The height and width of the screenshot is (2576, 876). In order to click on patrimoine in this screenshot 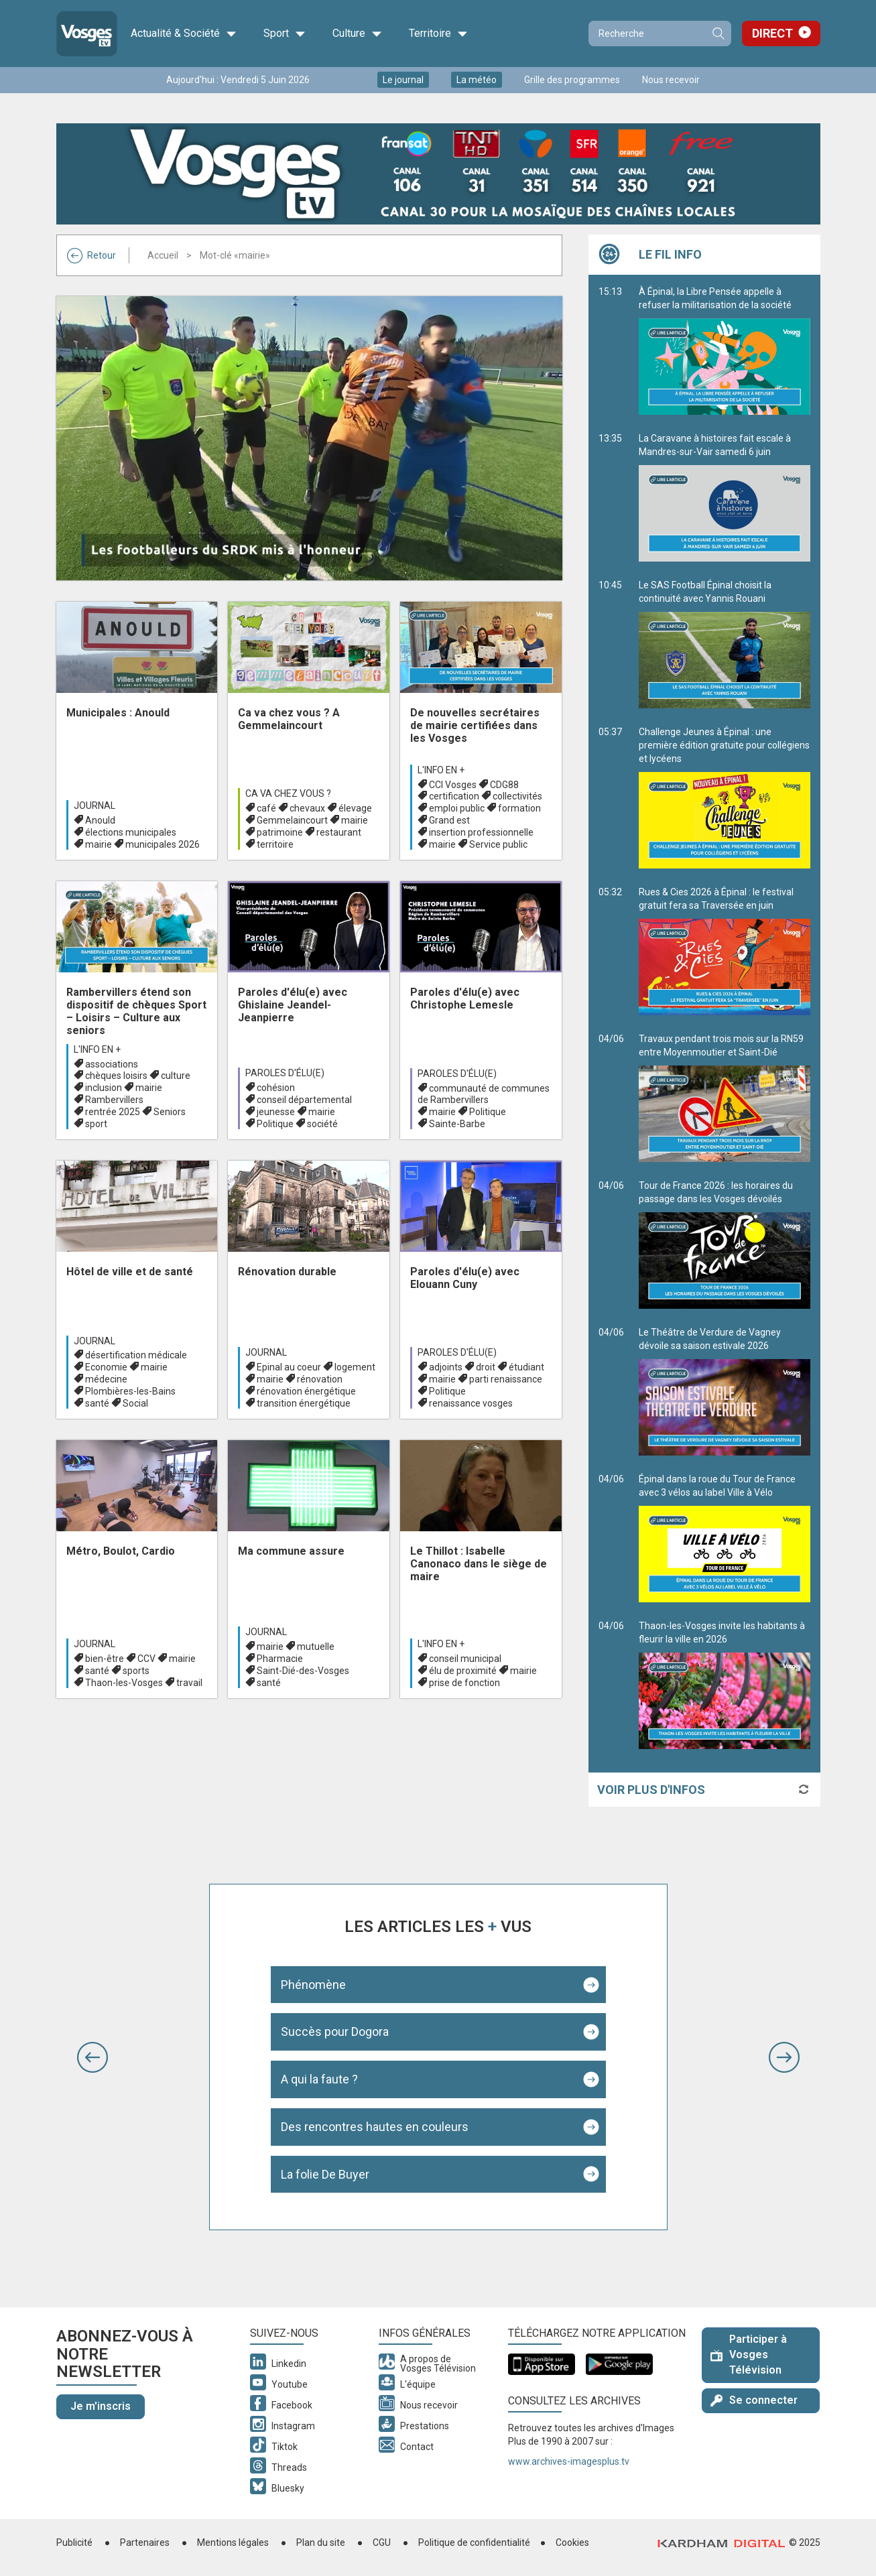, I will do `click(280, 832)`.